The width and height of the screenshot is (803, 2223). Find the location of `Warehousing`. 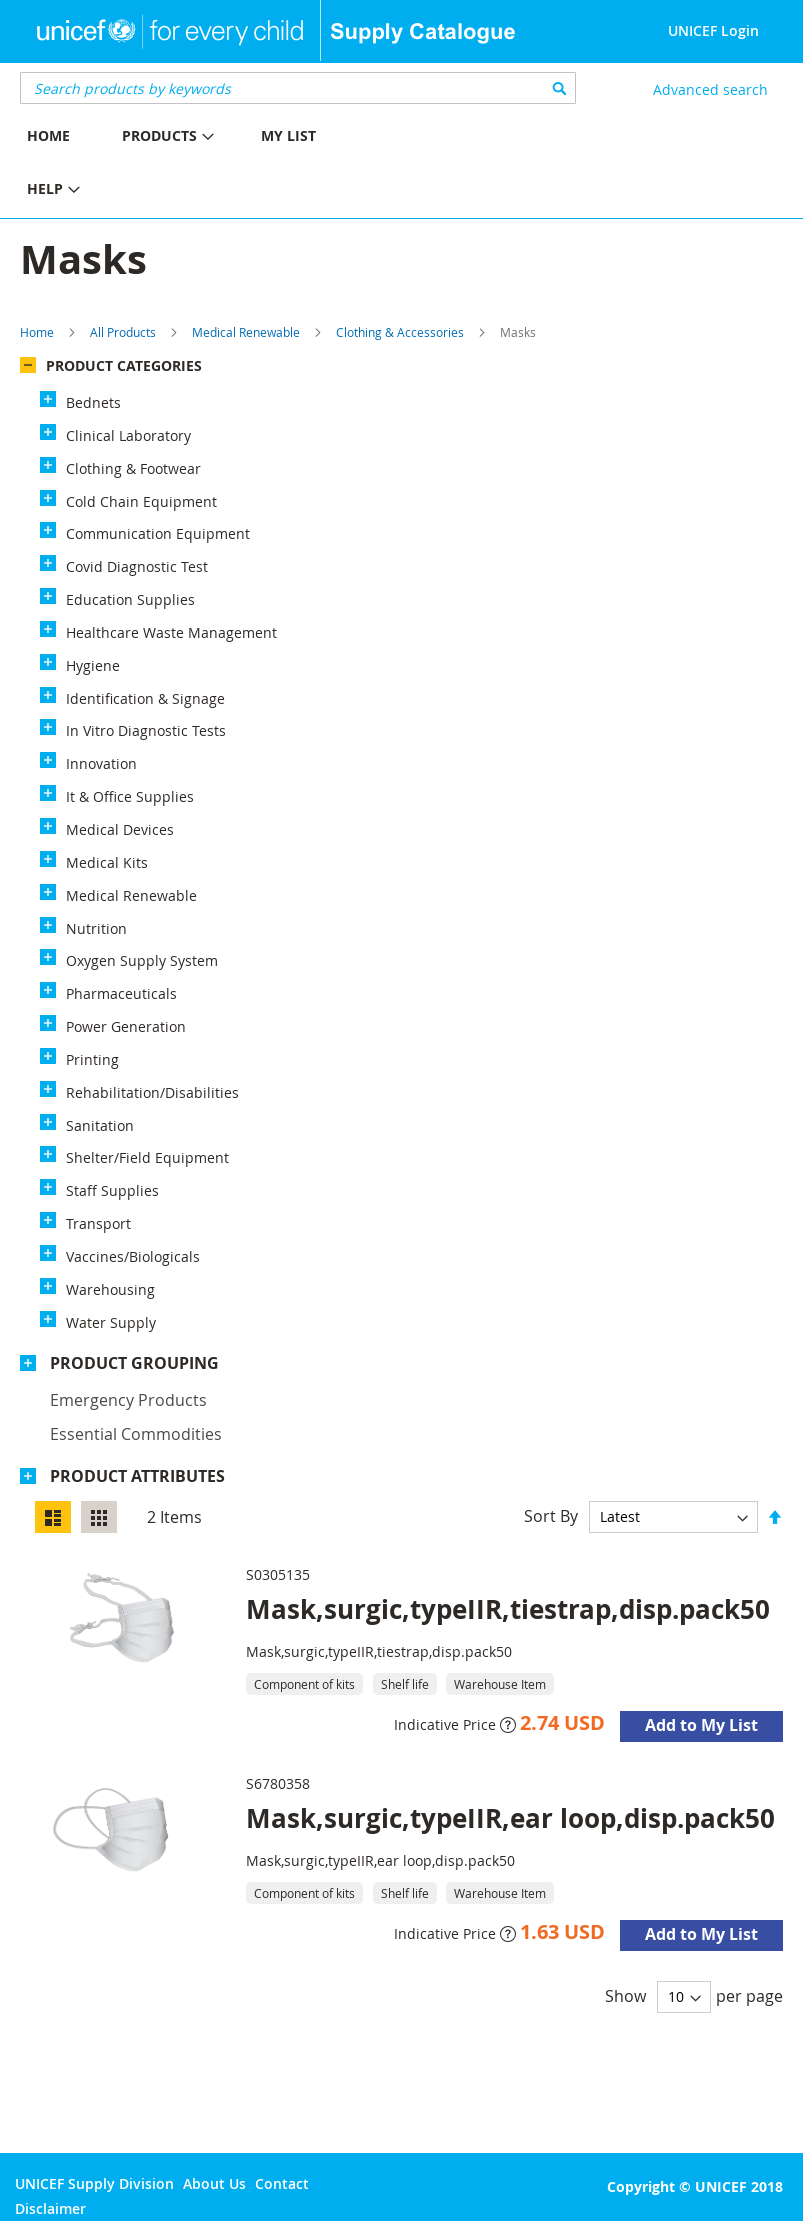

Warehousing is located at coordinates (110, 1289).